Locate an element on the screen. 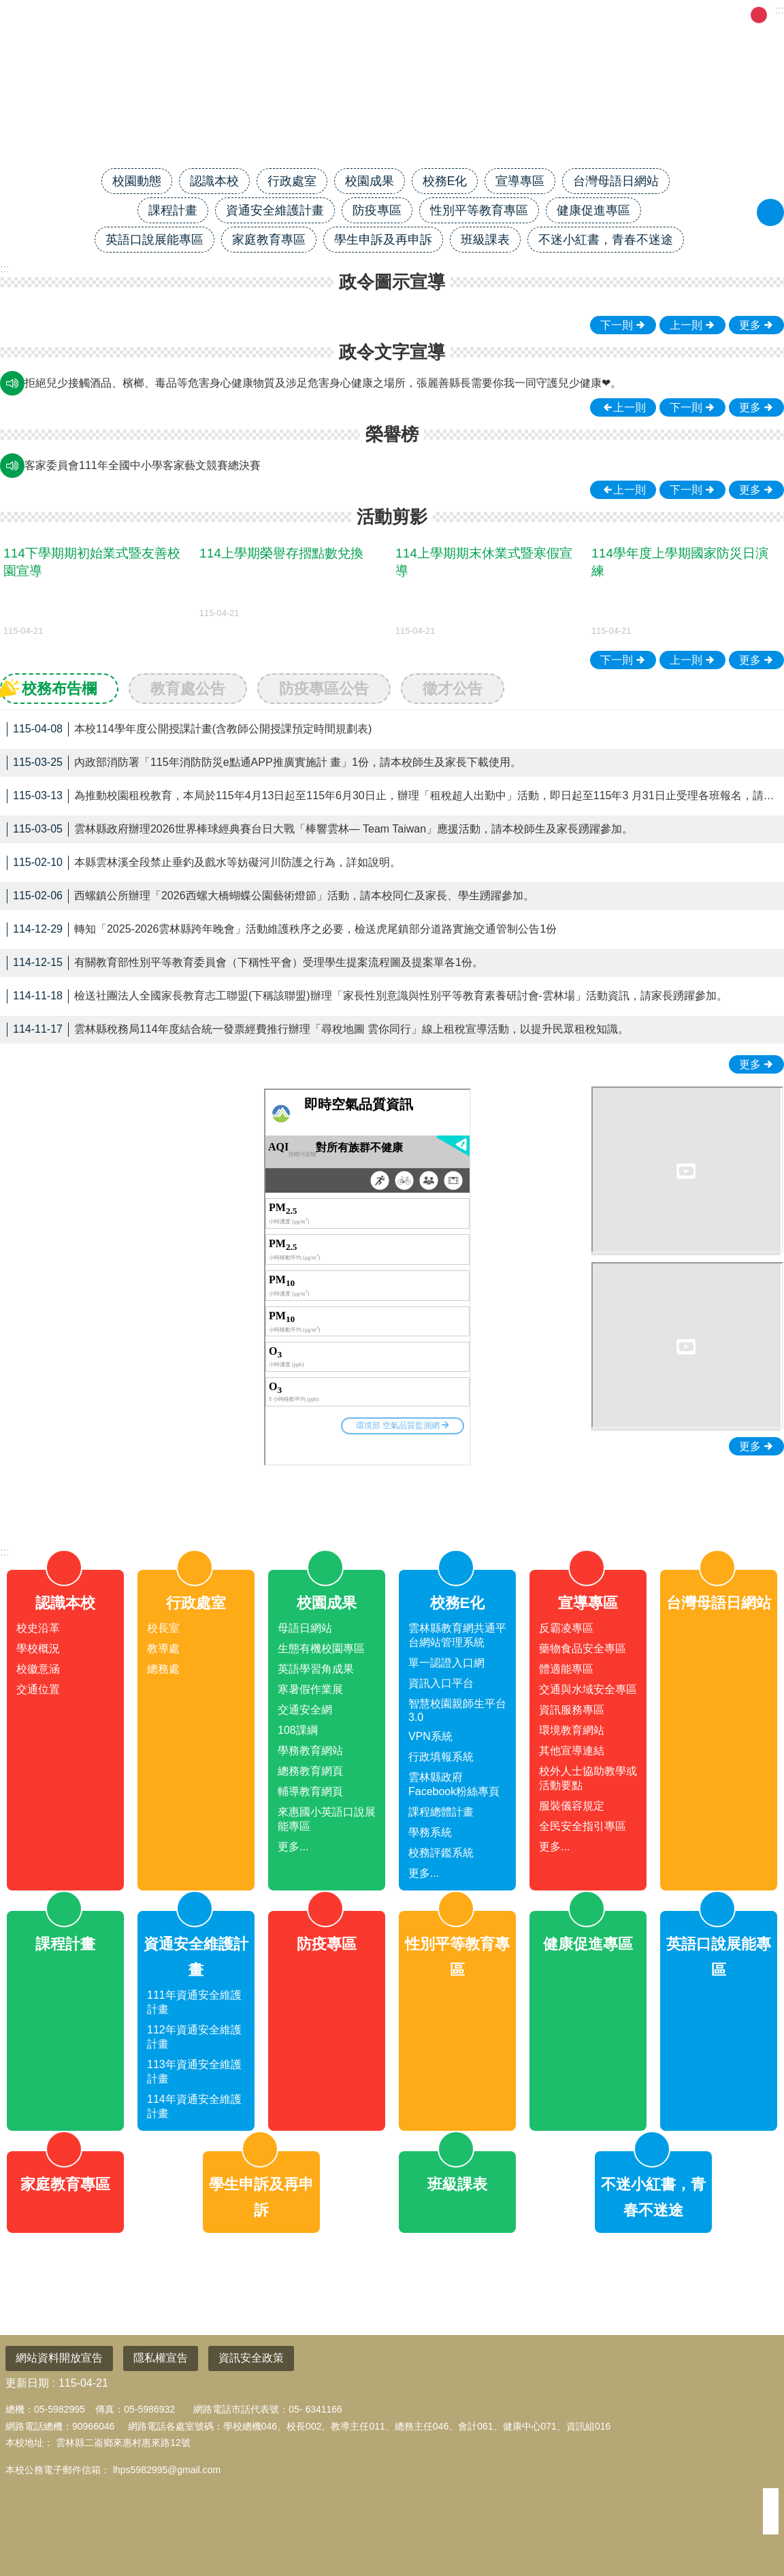 This screenshot has height=2576, width=784. 教育處公告 [tab] is located at coordinates (187, 688).